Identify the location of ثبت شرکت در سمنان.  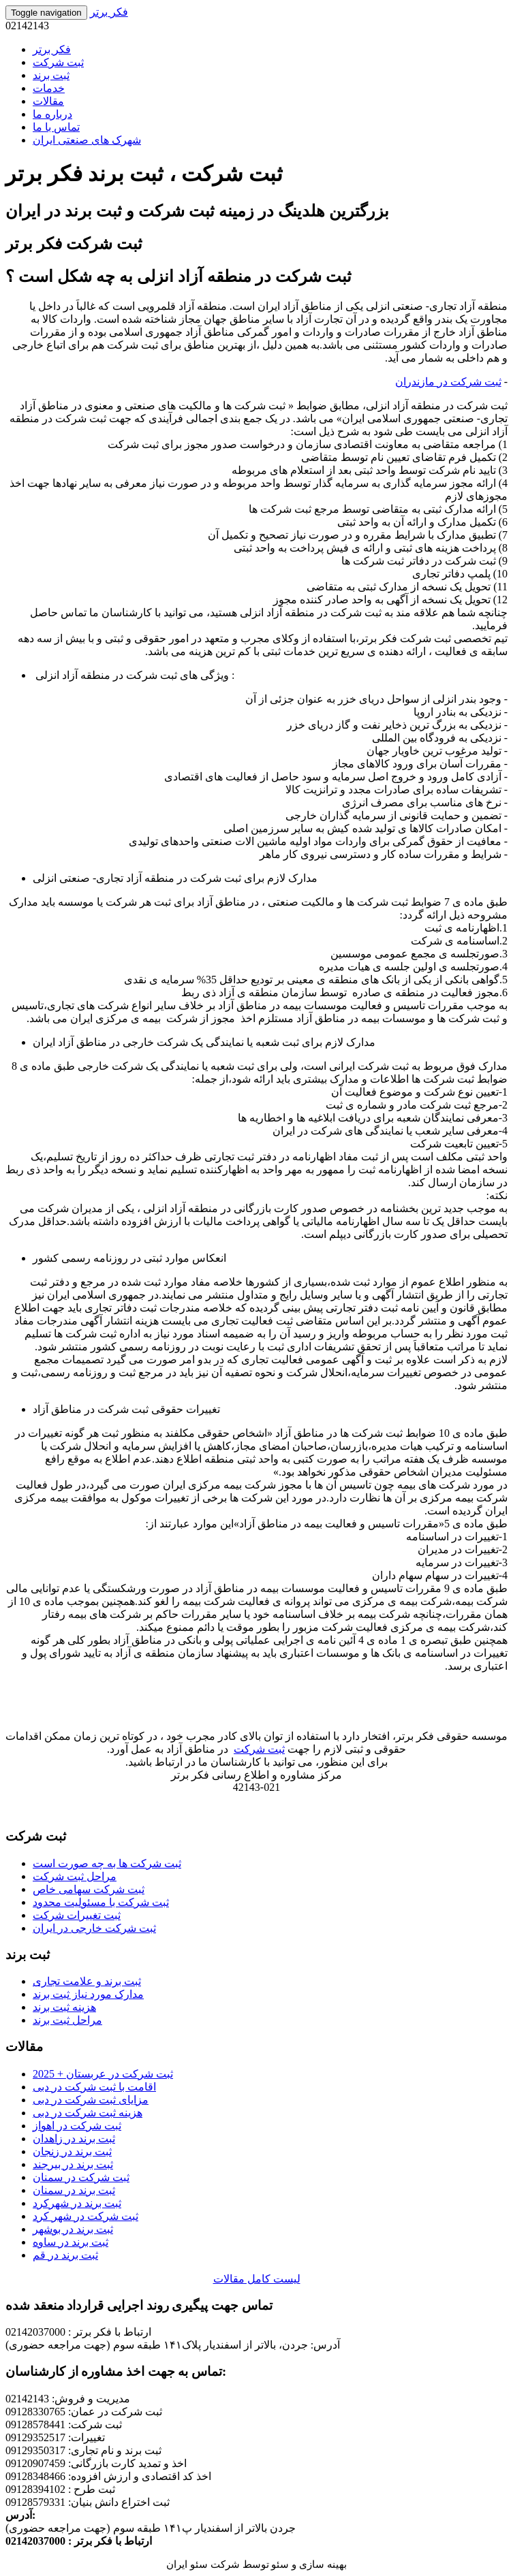
(81, 2177).